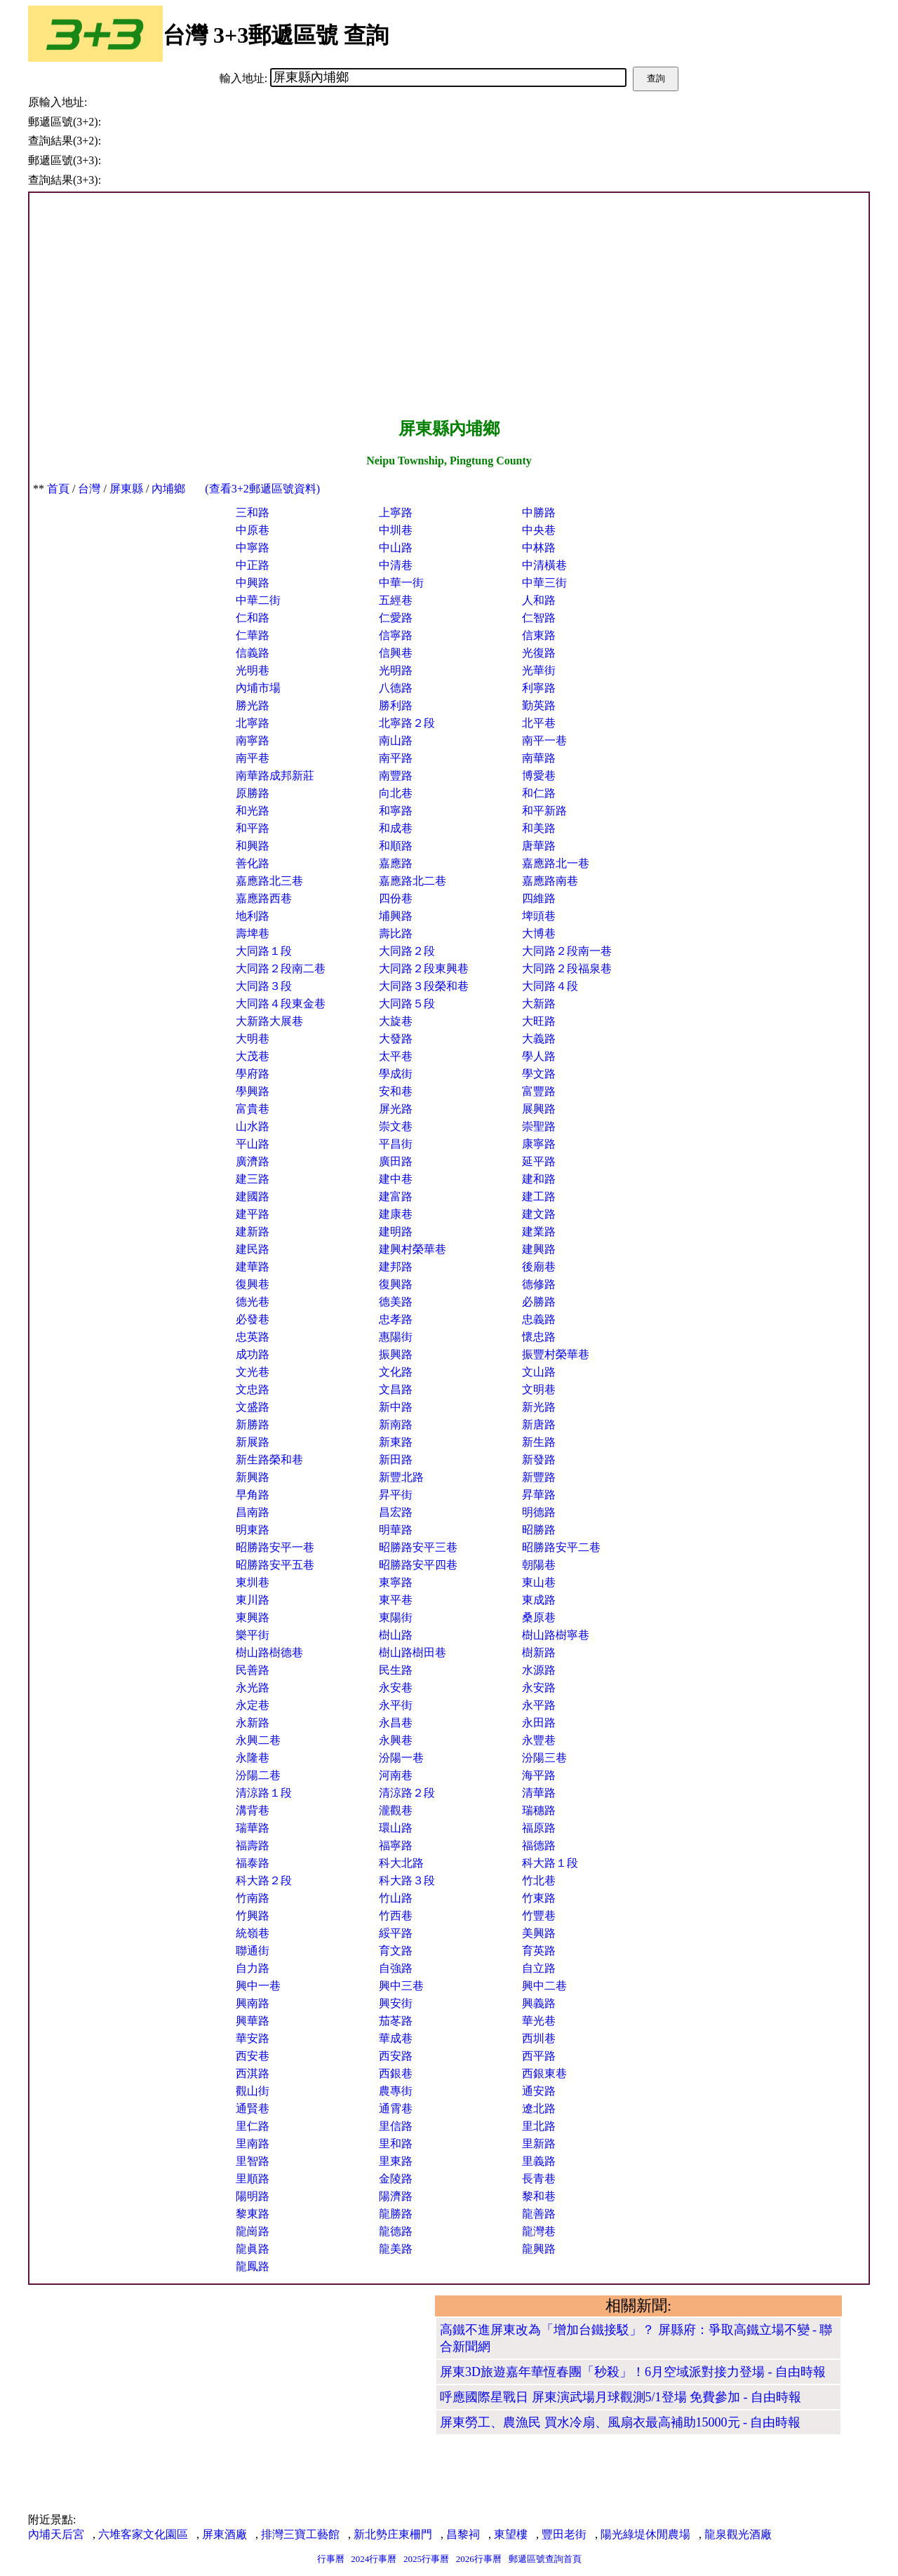 Image resolution: width=898 pixels, height=2576 pixels. I want to click on 新勝路, so click(252, 1424).